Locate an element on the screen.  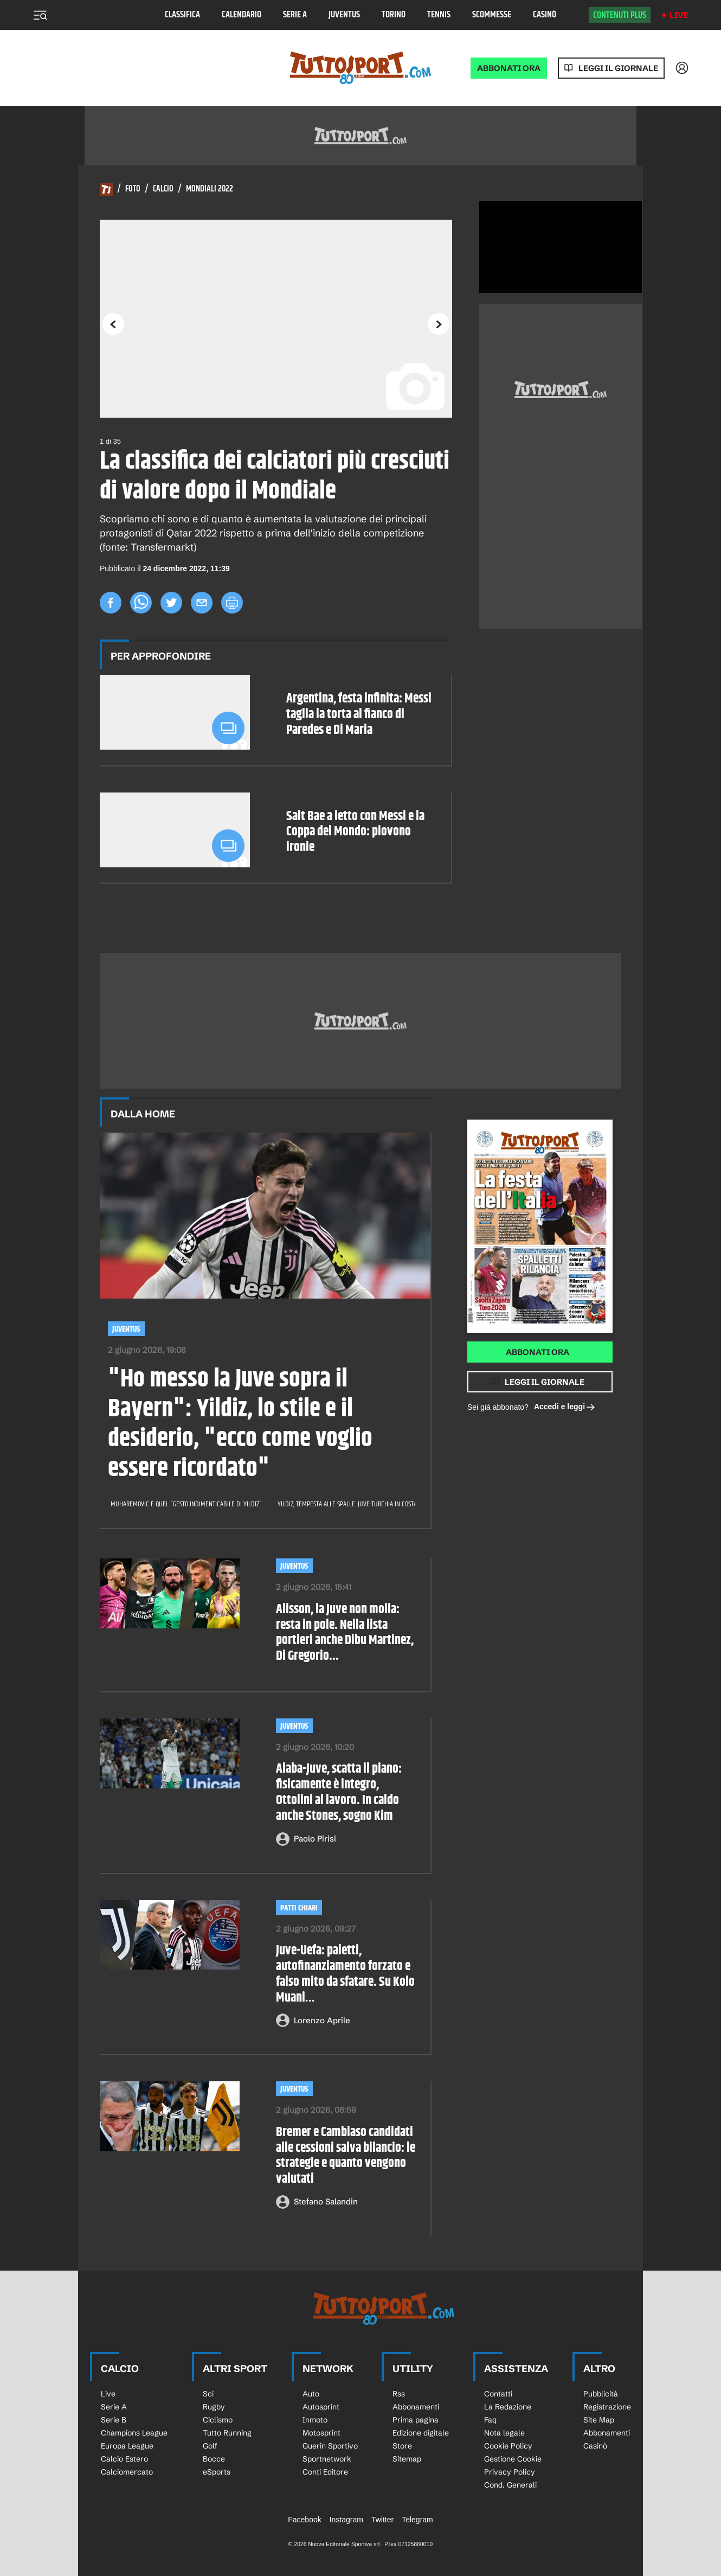
Cond. Generali is located at coordinates (510, 2485).